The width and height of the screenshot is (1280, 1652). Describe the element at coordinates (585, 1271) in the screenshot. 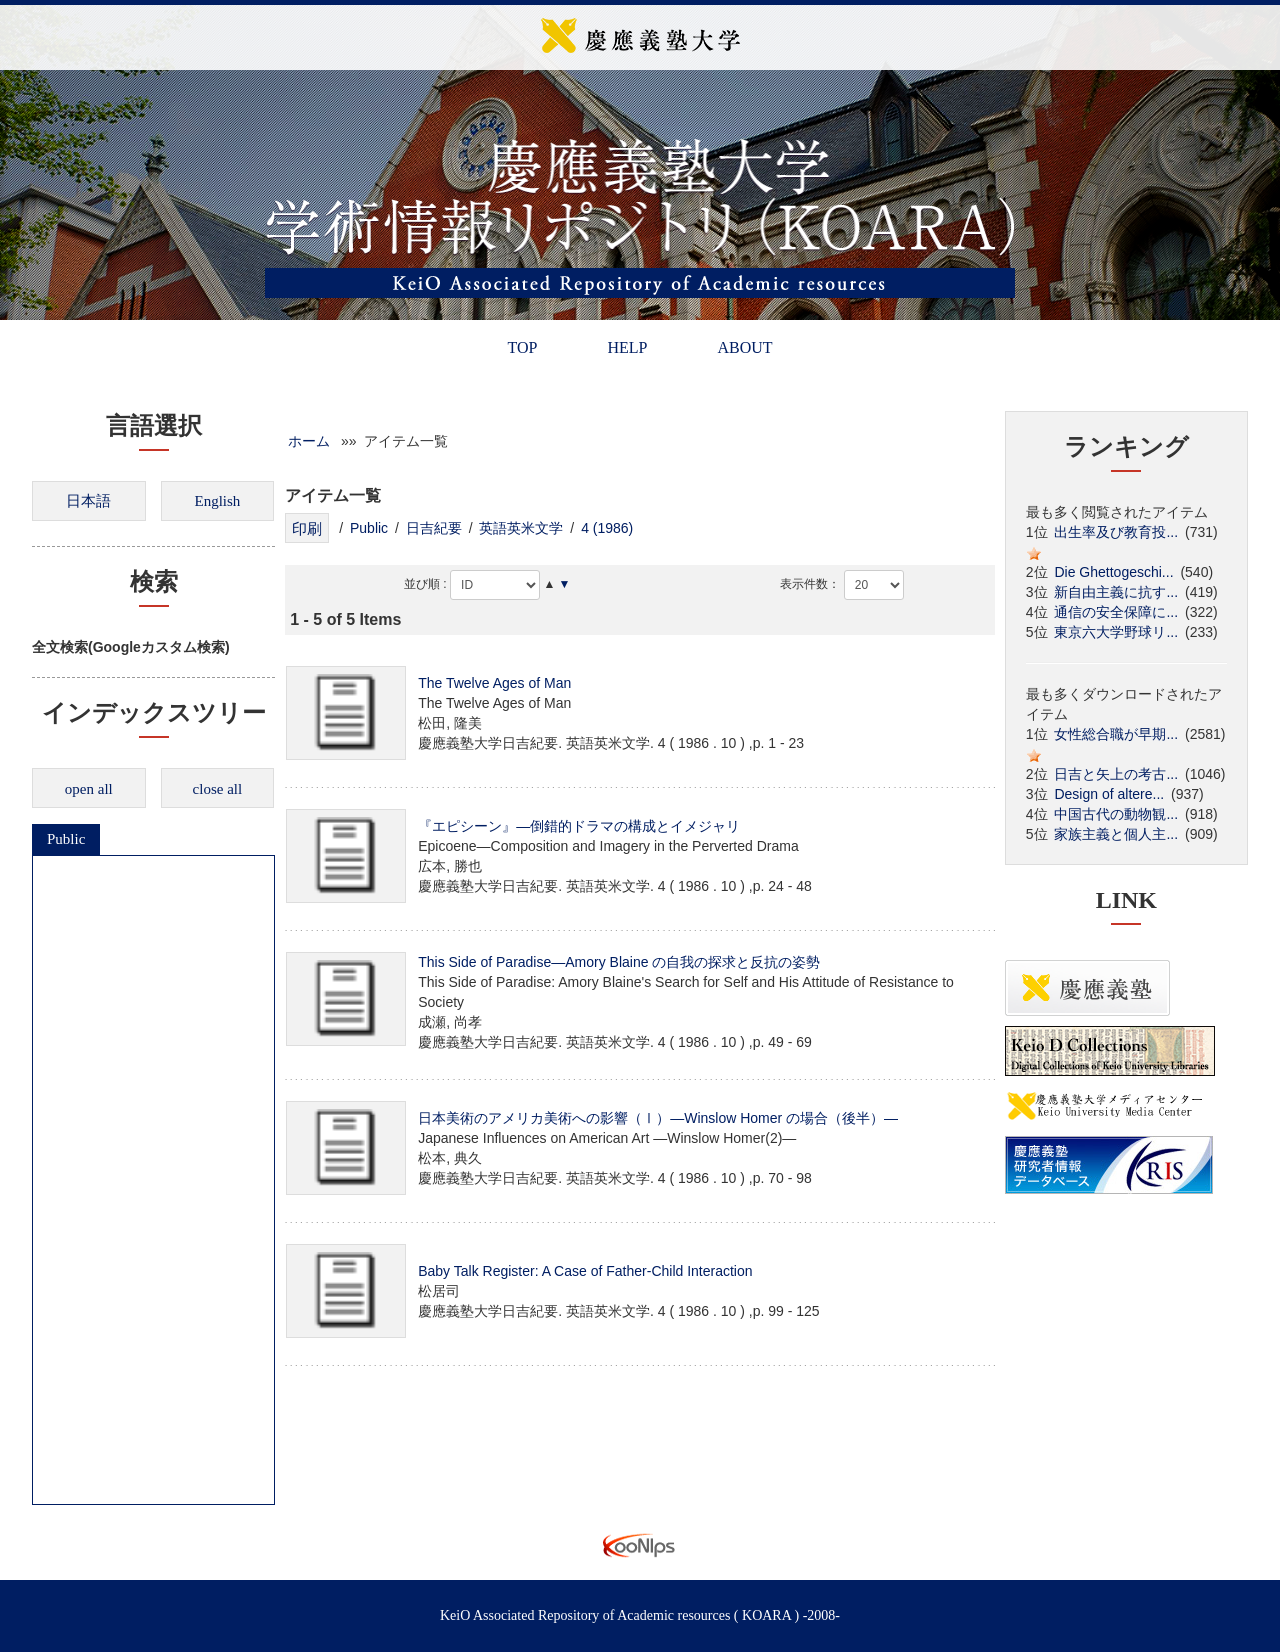

I see `Baby Talk Register: A Case of Father-Child Interaction` at that location.